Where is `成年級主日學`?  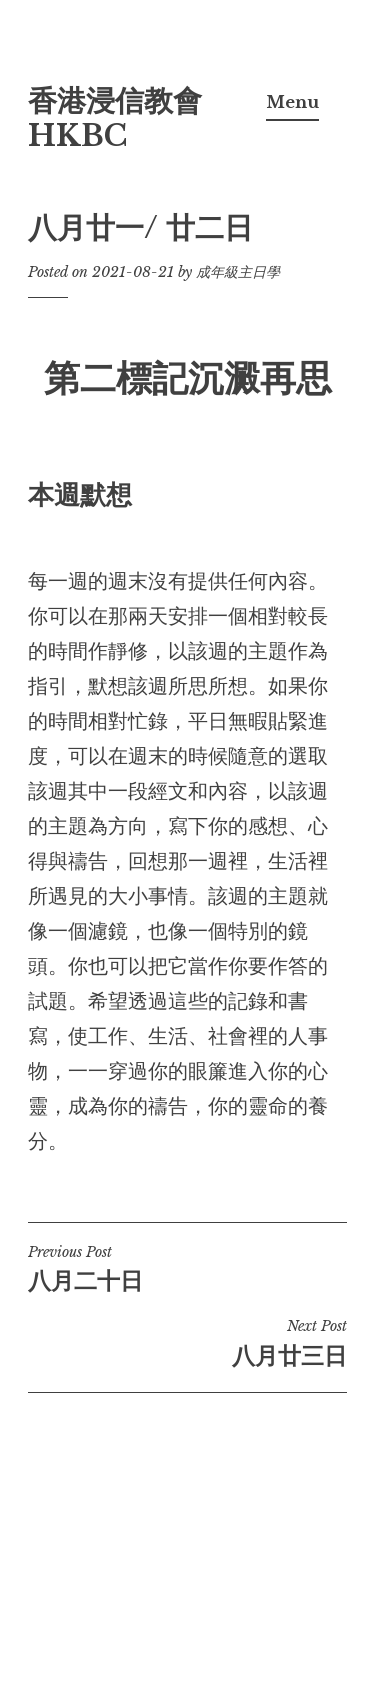 成年級主日學 is located at coordinates (238, 272).